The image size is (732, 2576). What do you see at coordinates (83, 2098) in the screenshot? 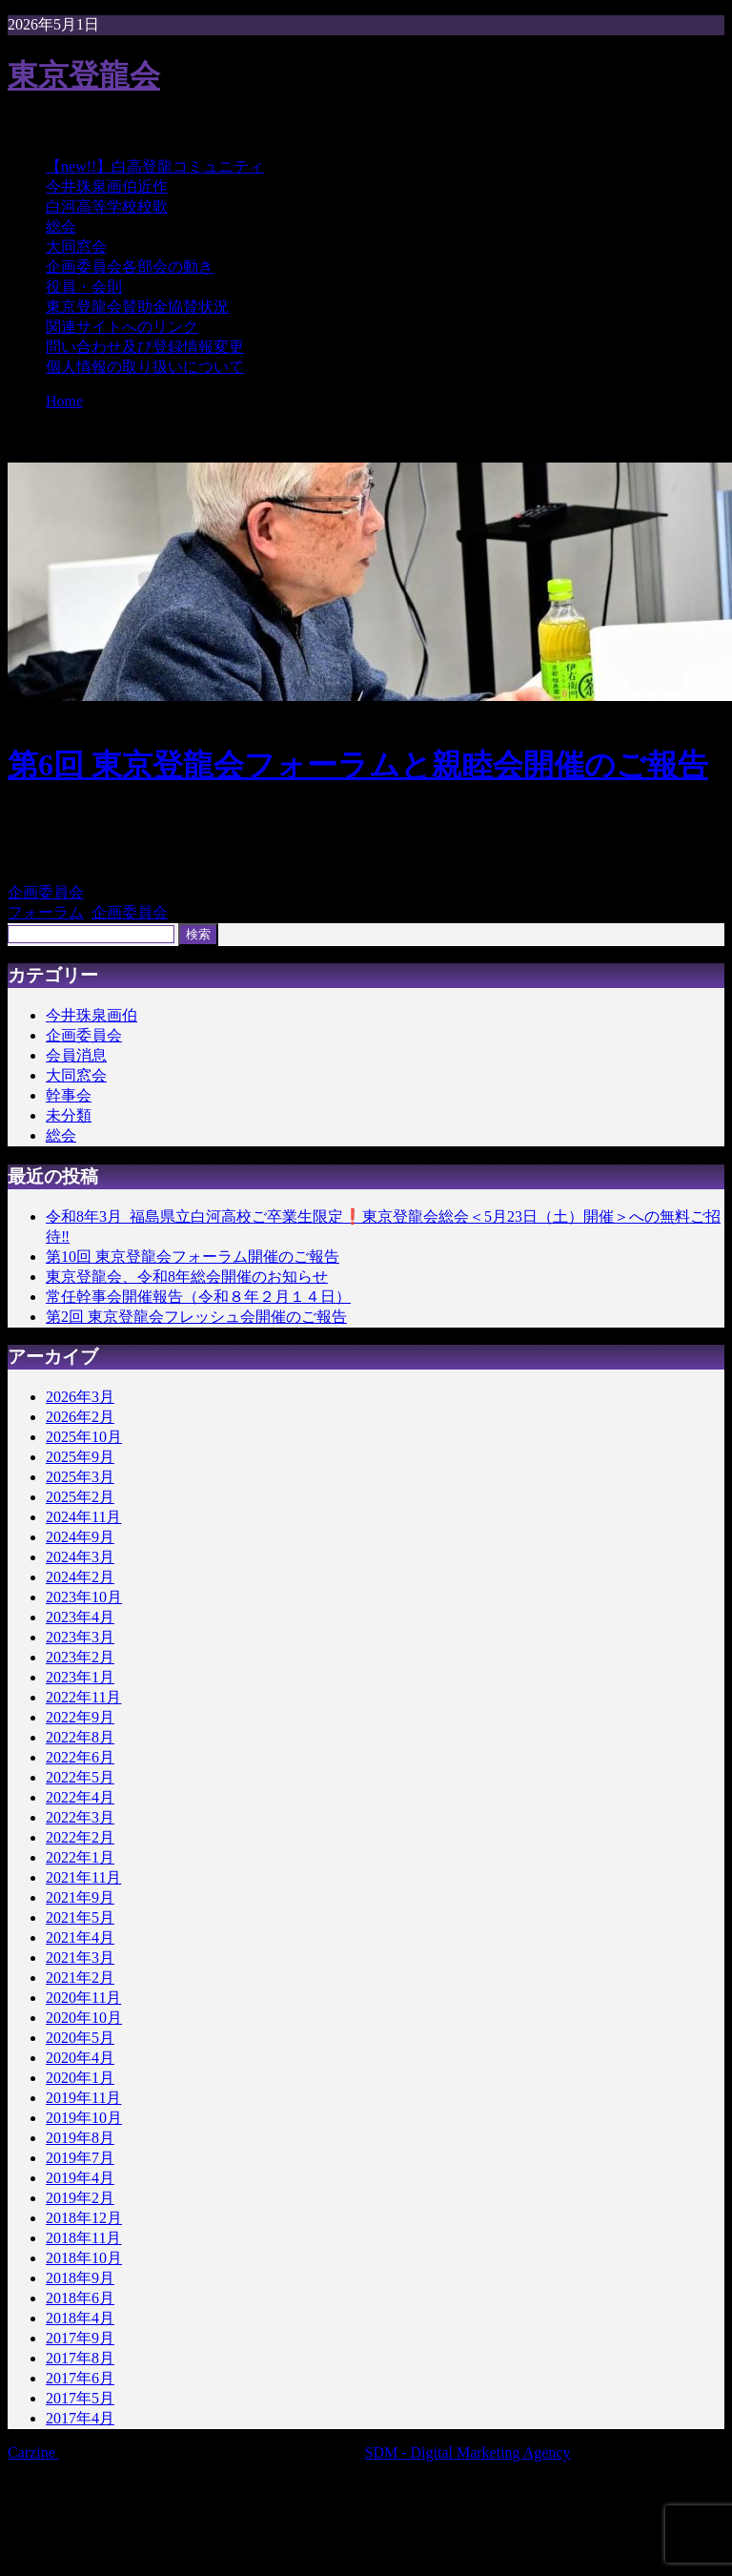
I see `2019年11月` at bounding box center [83, 2098].